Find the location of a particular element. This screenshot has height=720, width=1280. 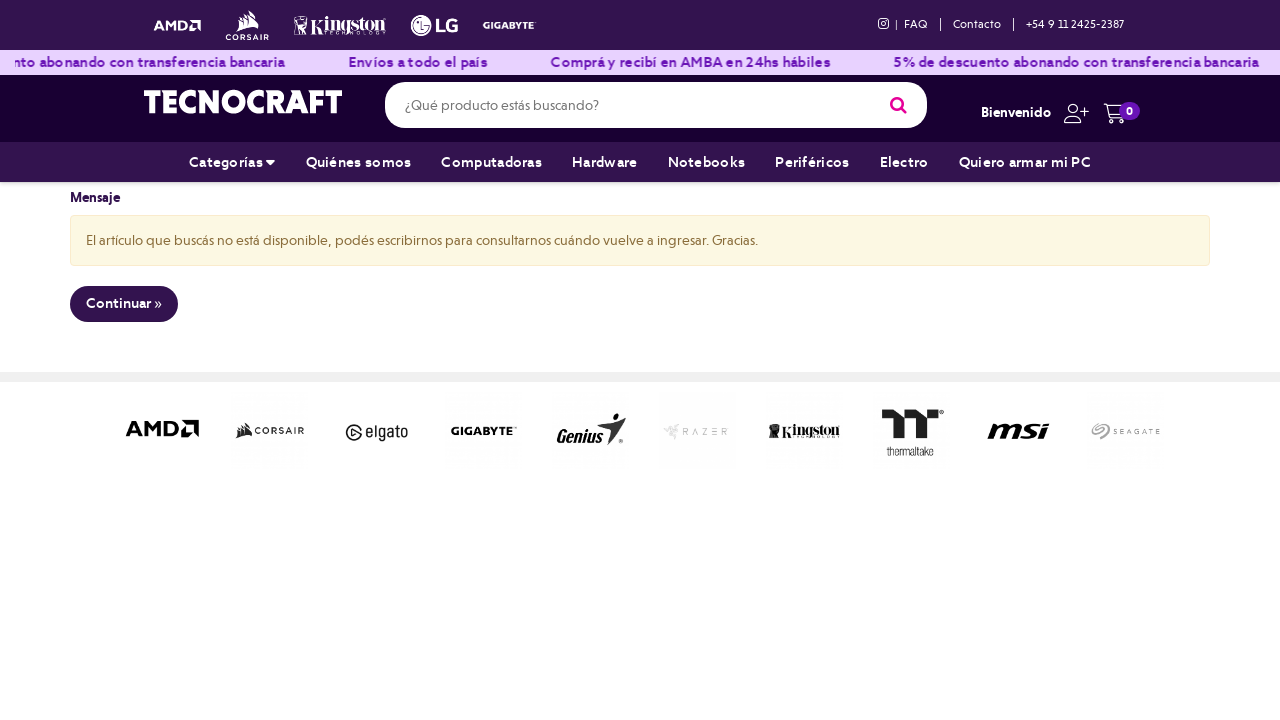

Continuar » is located at coordinates (124, 303).